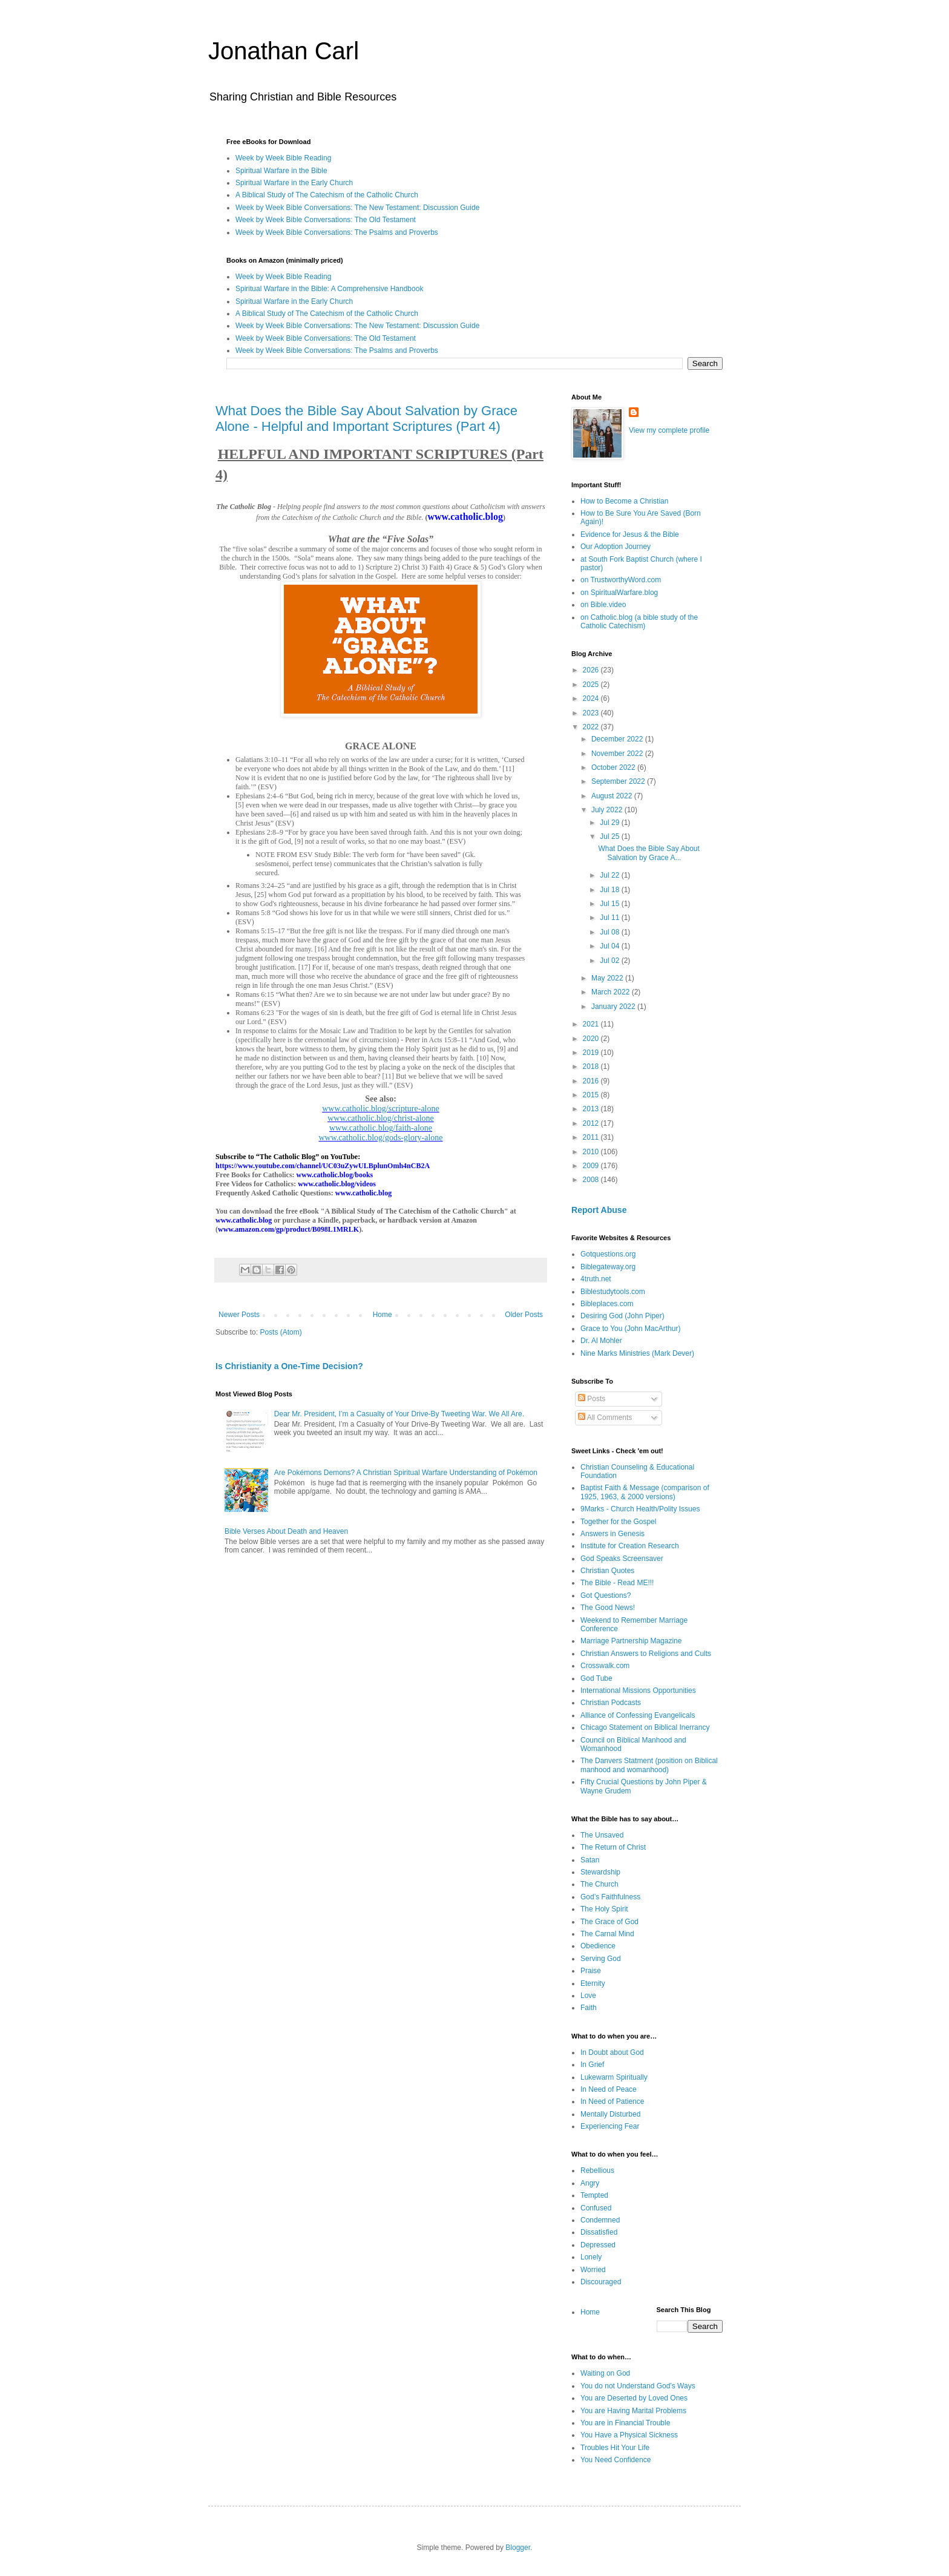  Describe the element at coordinates (644, 1492) in the screenshot. I see `Baptist Faith & Message (comparison of 1925, 1963, & 2000 versions)` at that location.